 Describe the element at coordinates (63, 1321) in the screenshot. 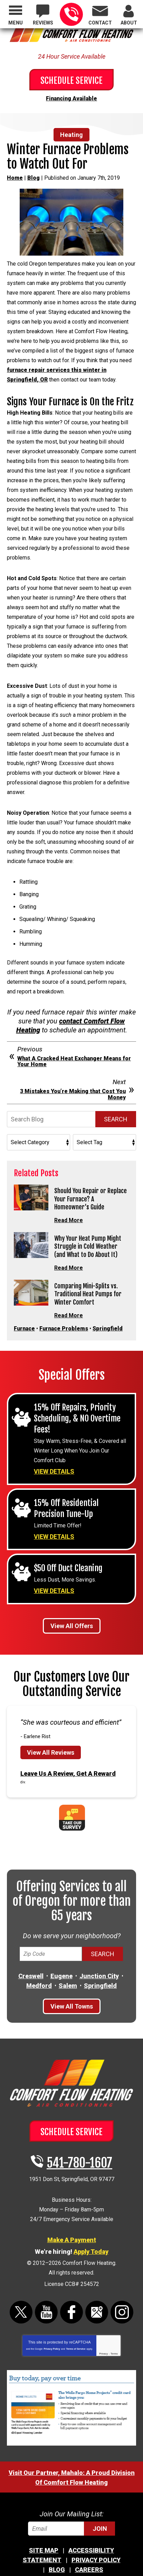

I see `Furnace Problems` at that location.